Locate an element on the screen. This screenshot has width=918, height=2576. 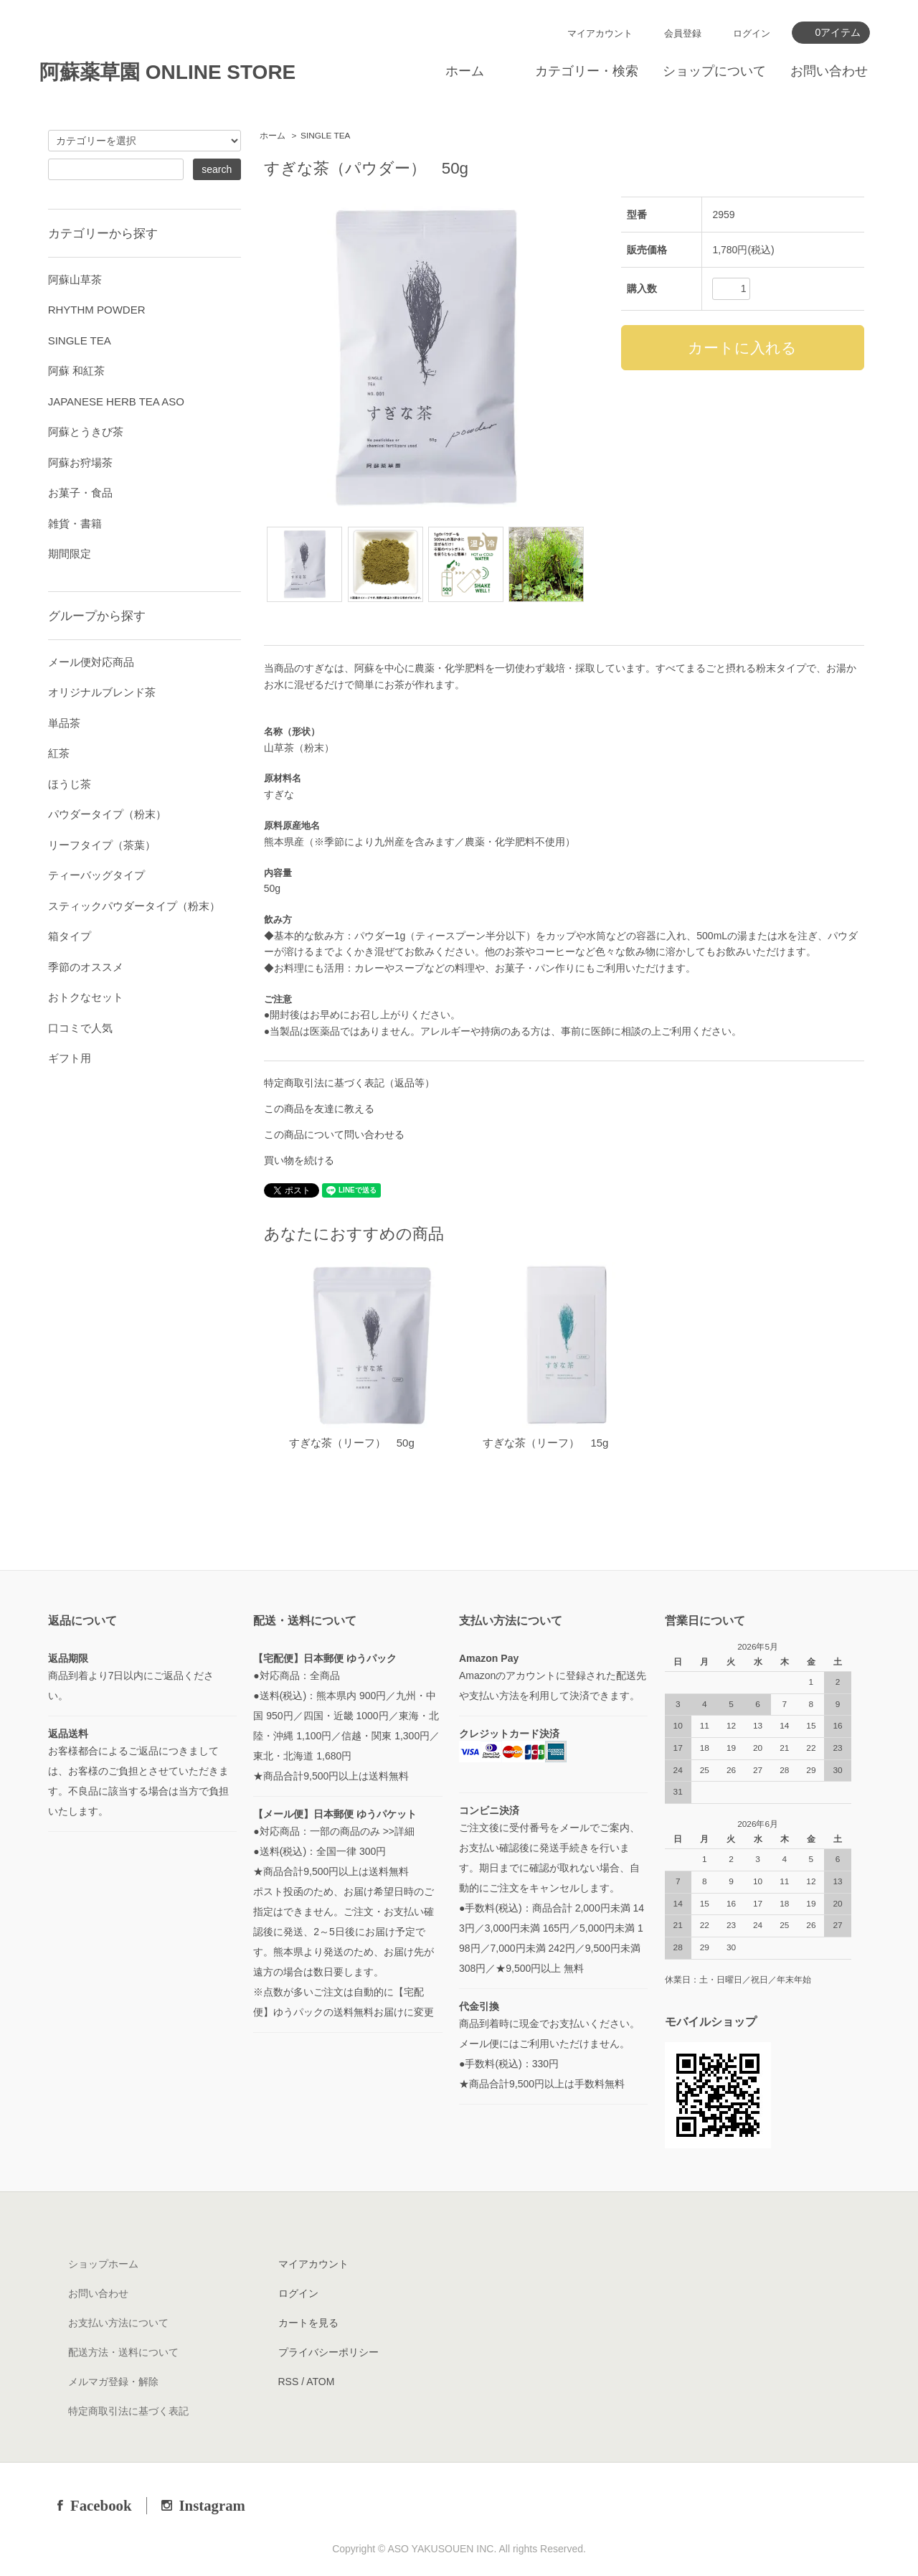
プライバシーポリシー is located at coordinates (328, 2352).